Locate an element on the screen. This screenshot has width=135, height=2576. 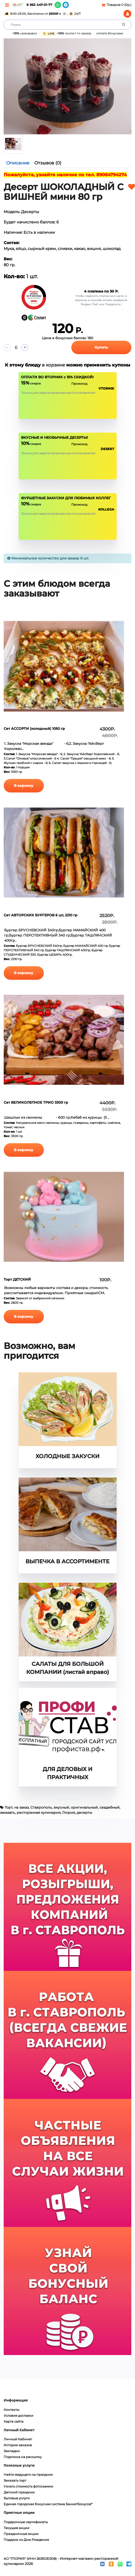
Глория is located at coordinates (68, 1812).